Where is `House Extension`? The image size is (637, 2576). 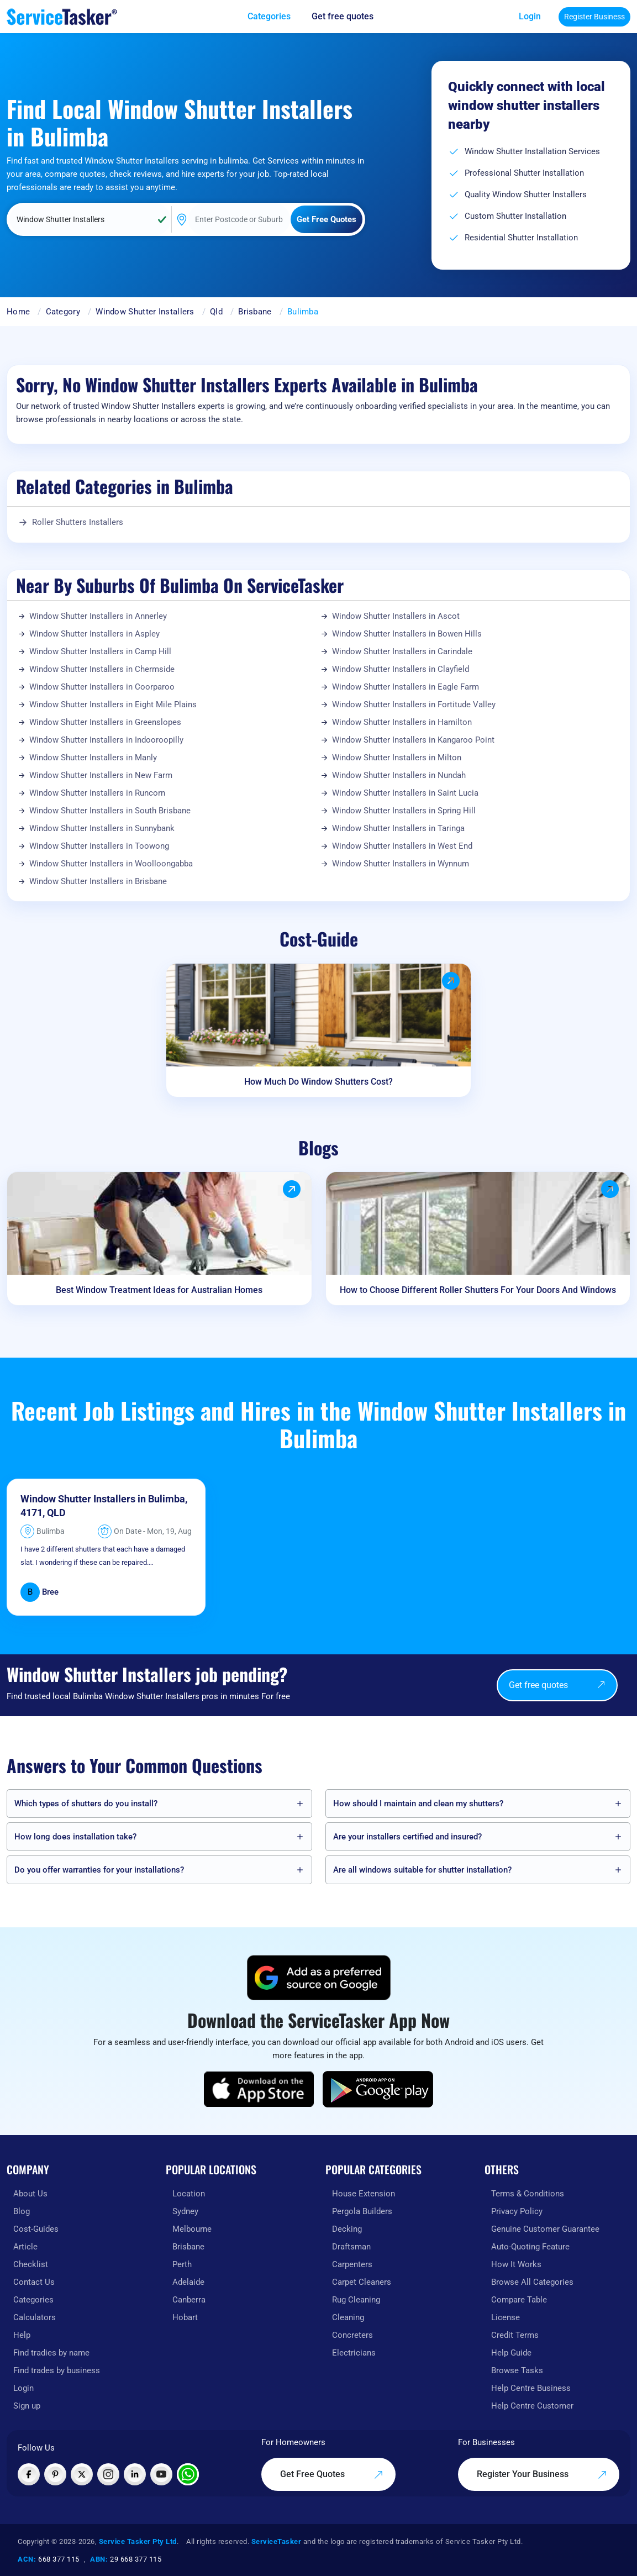
House Extension is located at coordinates (363, 2194).